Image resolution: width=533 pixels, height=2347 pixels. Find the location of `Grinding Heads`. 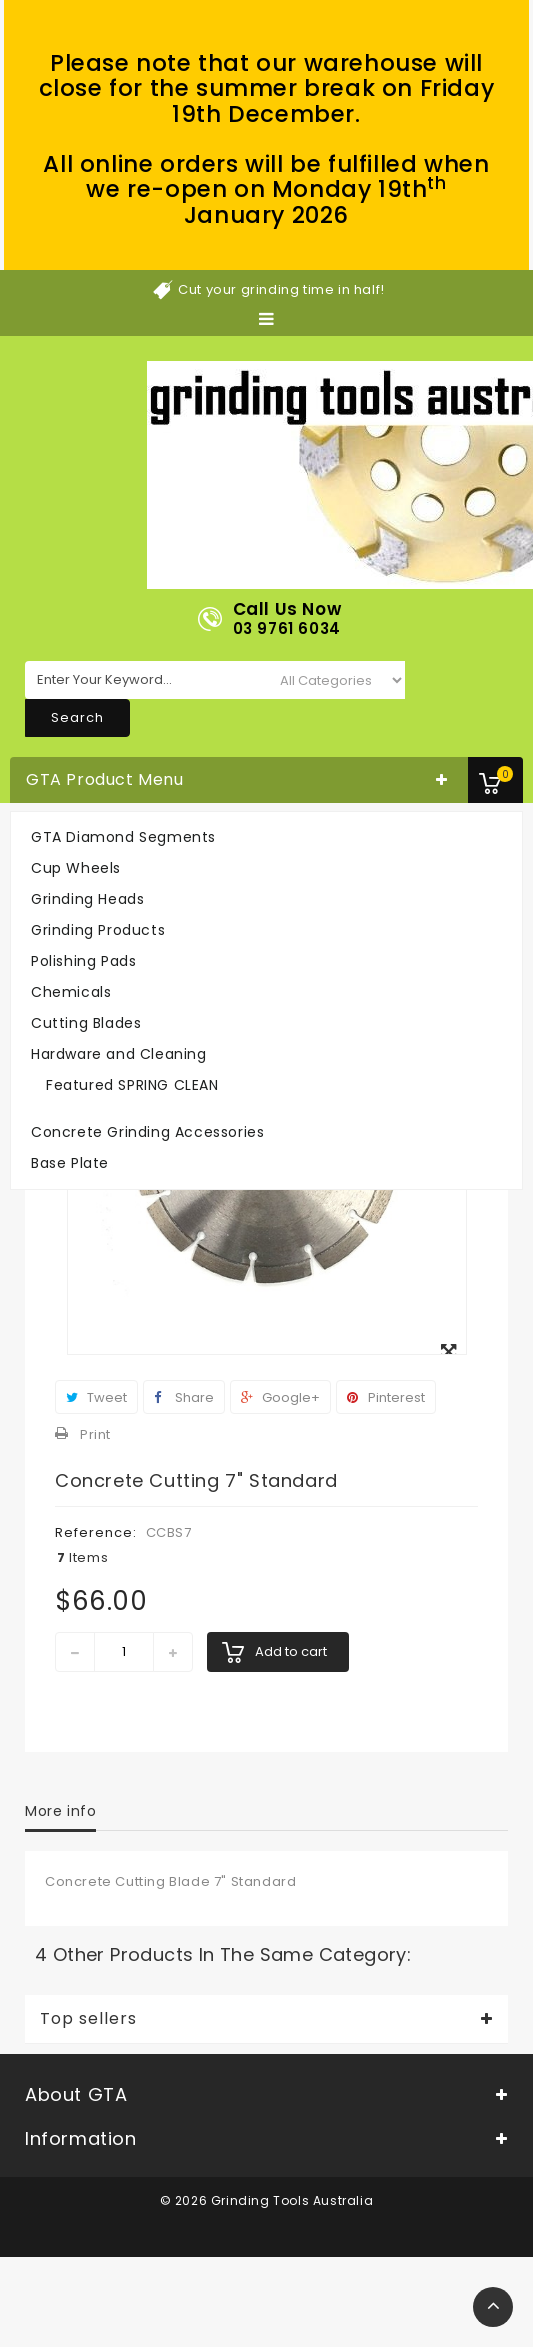

Grinding Heads is located at coordinates (87, 899).